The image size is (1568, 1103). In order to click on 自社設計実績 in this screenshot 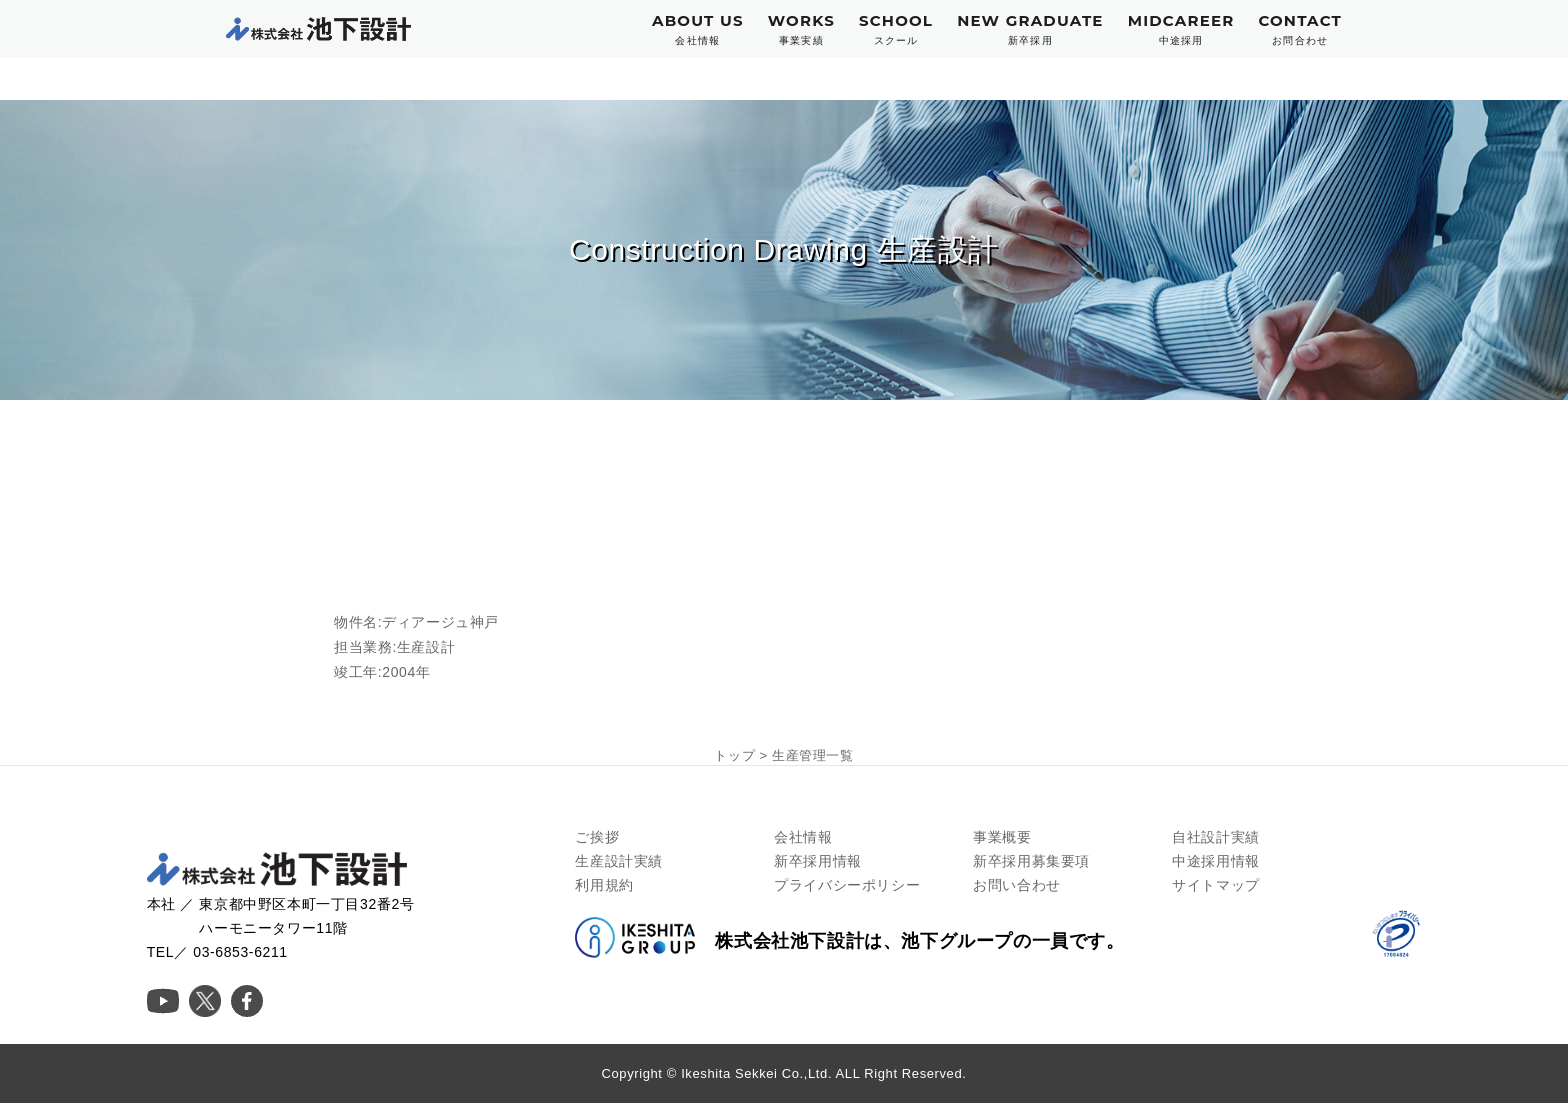, I will do `click(1216, 837)`.